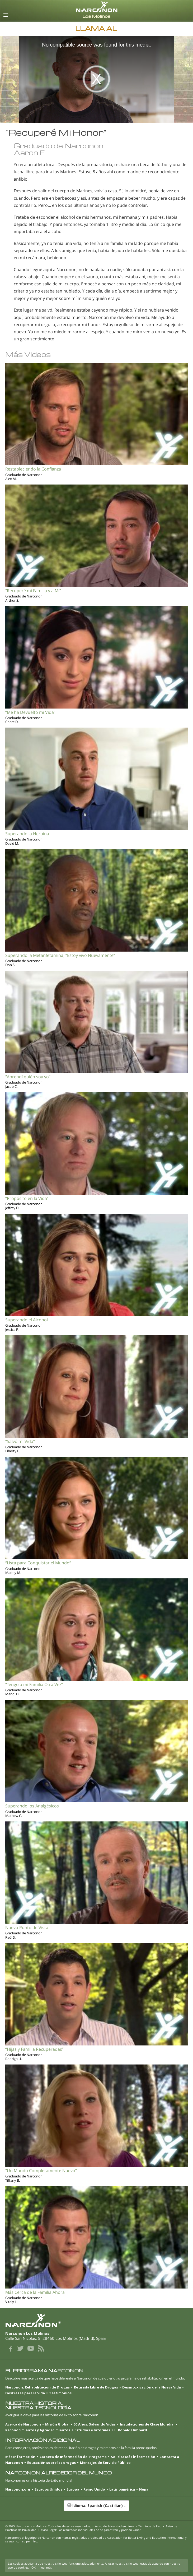 Image resolution: width=193 pixels, height=2576 pixels. Describe the element at coordinates (147, 2424) in the screenshot. I see `Instalaciones de Clase Mundial` at that location.